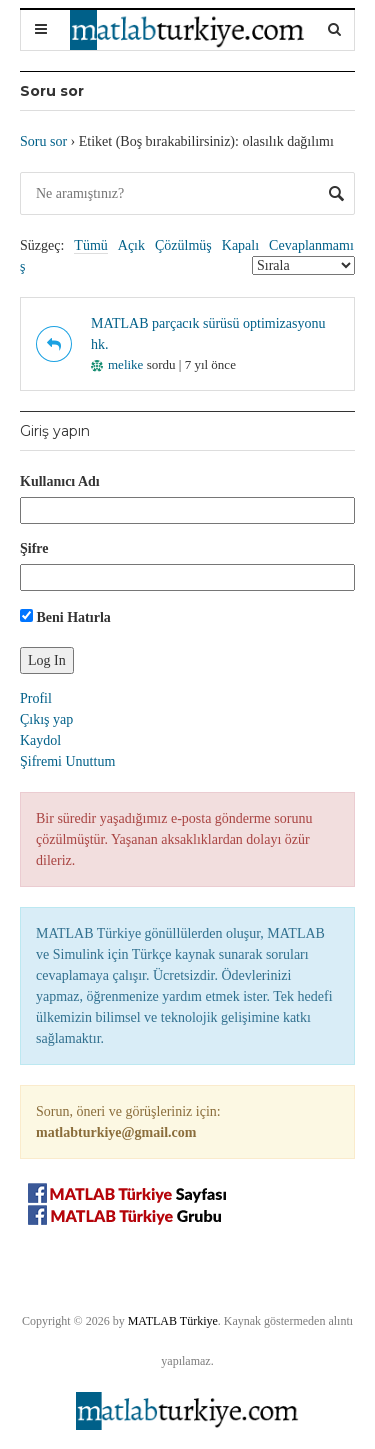 The image size is (375, 1449). I want to click on Soru sor, so click(43, 141).